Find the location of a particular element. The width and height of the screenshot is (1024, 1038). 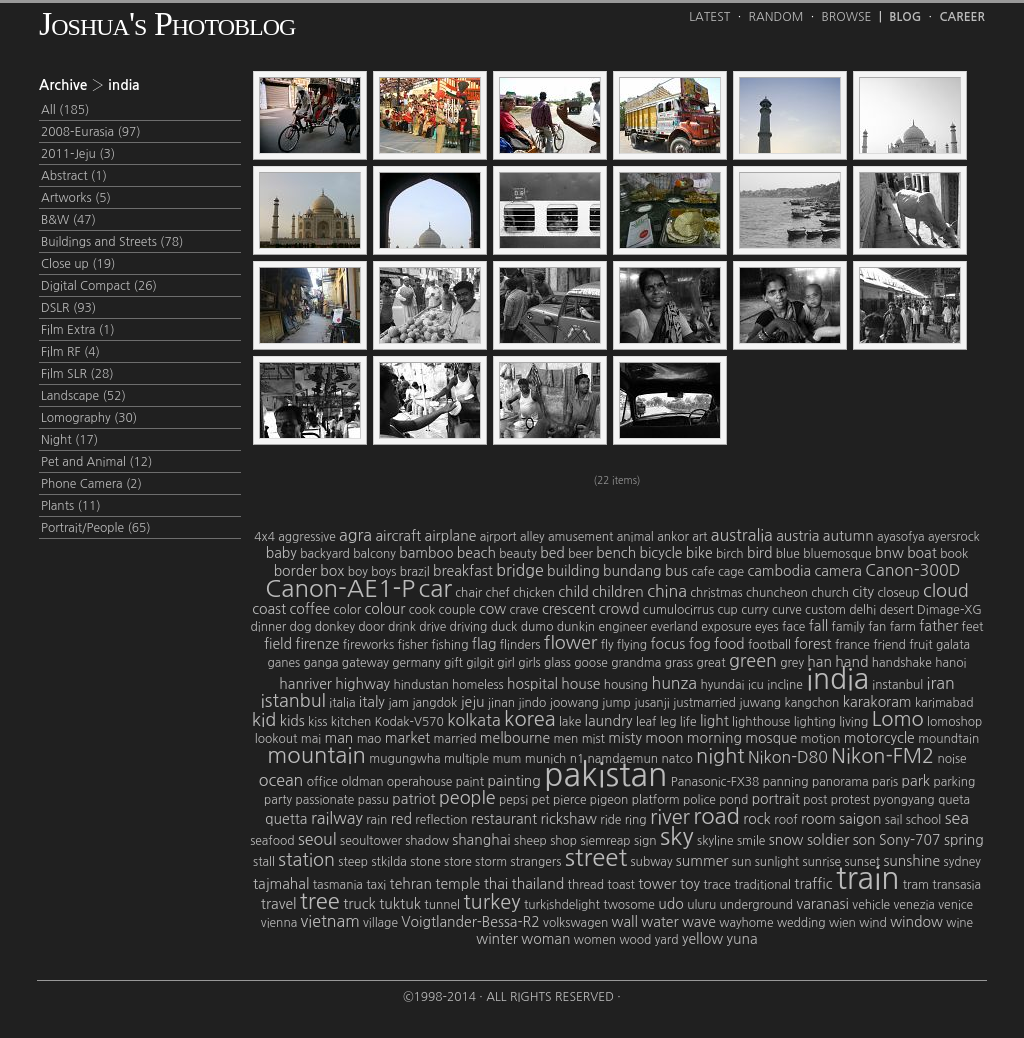

Landscape (52) is located at coordinates (83, 396).